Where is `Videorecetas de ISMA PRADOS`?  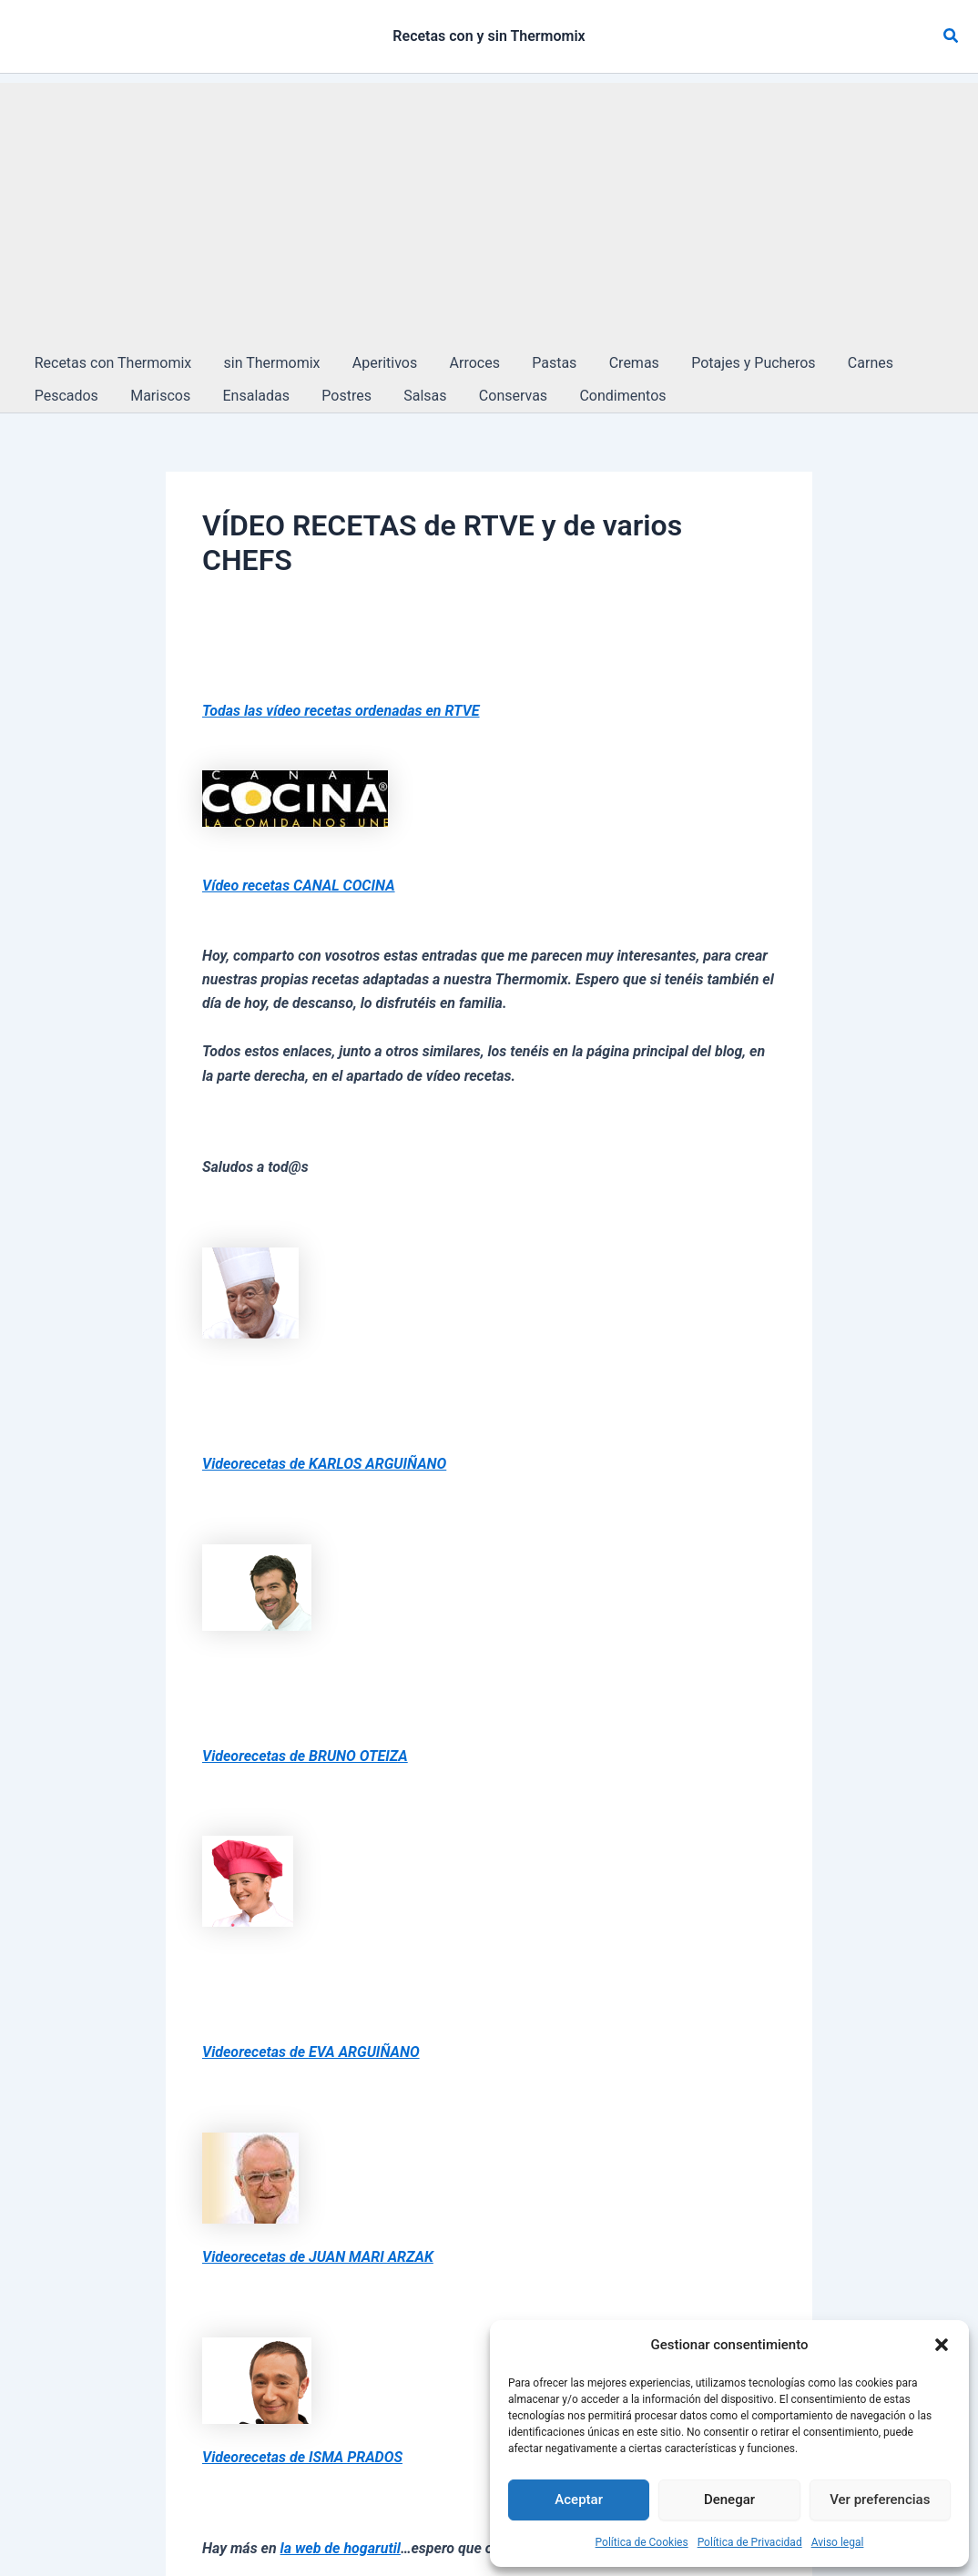
Videorecetas de ISMA PRADOS is located at coordinates (302, 2457).